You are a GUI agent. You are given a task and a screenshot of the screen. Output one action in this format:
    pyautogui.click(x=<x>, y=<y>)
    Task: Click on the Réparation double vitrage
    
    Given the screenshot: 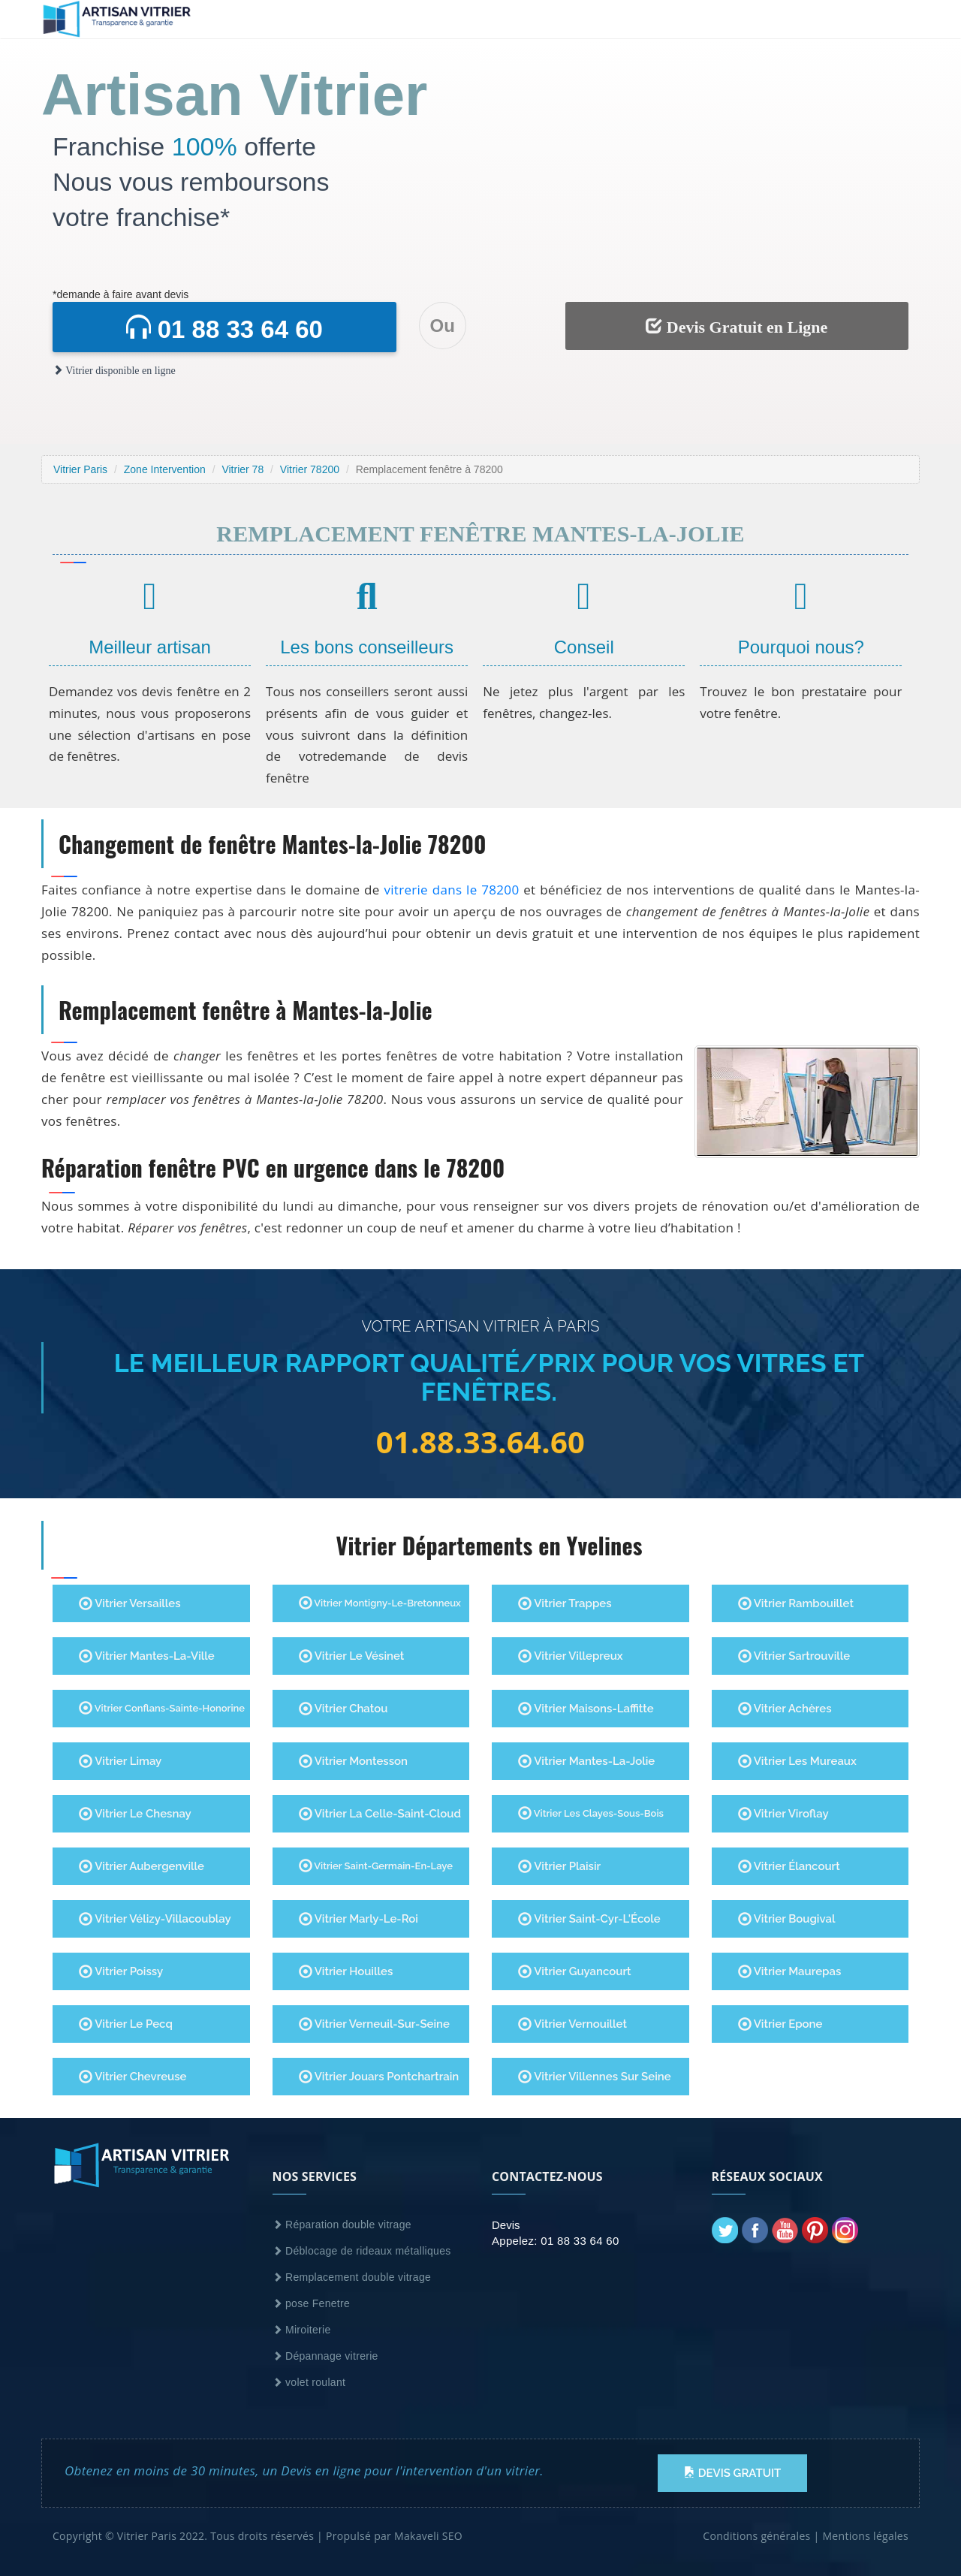 What is the action you would take?
    pyautogui.click(x=342, y=2225)
    